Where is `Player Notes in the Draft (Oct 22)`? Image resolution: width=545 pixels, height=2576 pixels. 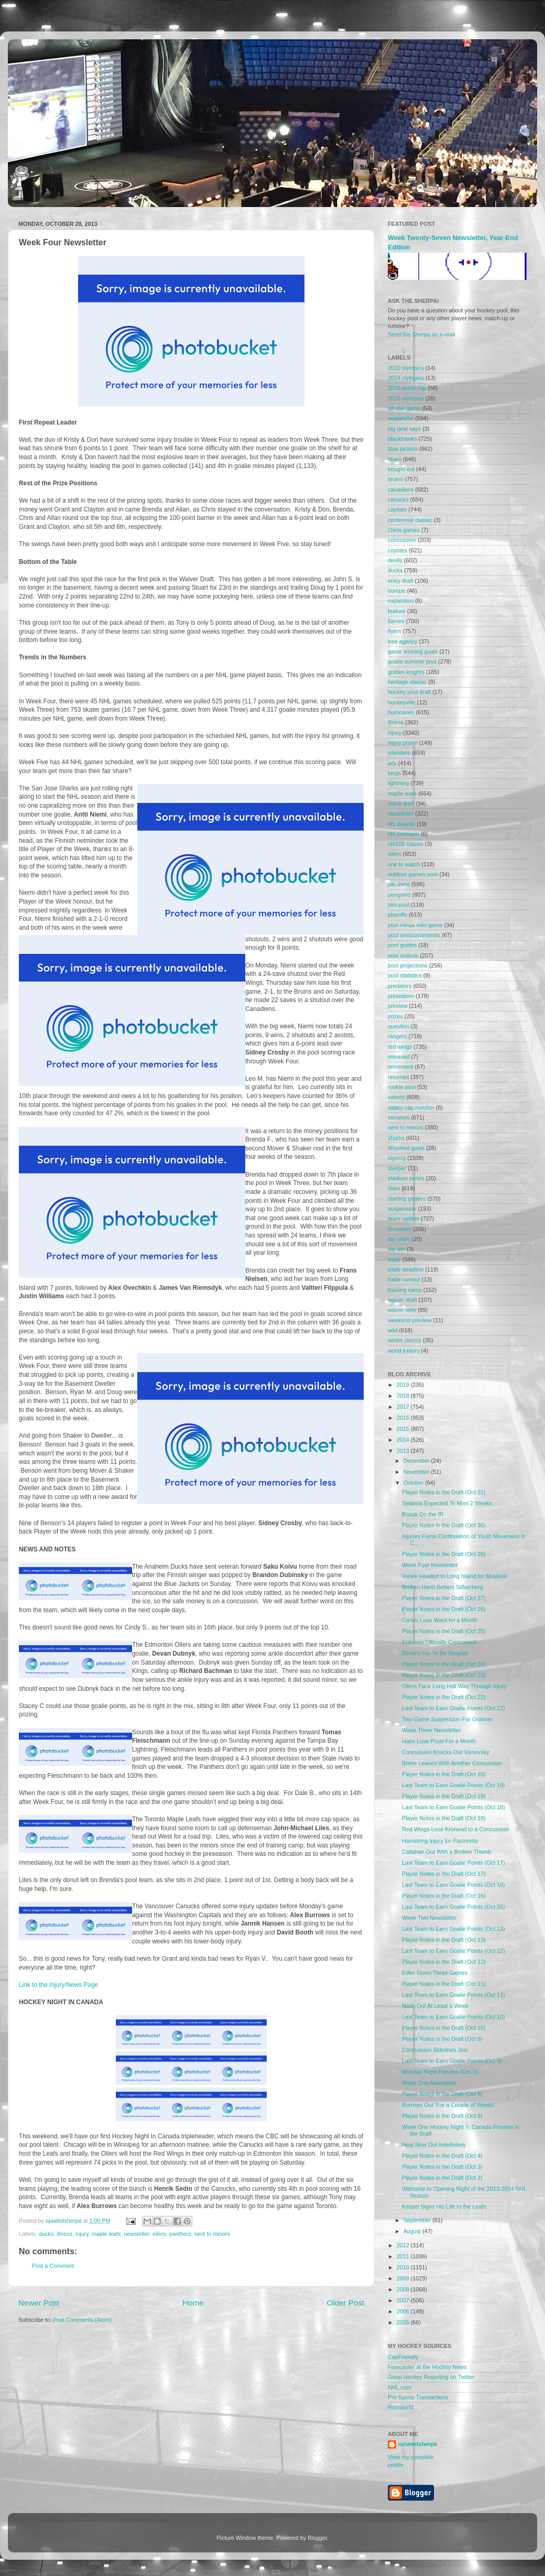
Player Notes in the Draft (Oct 22) is located at coordinates (444, 1697).